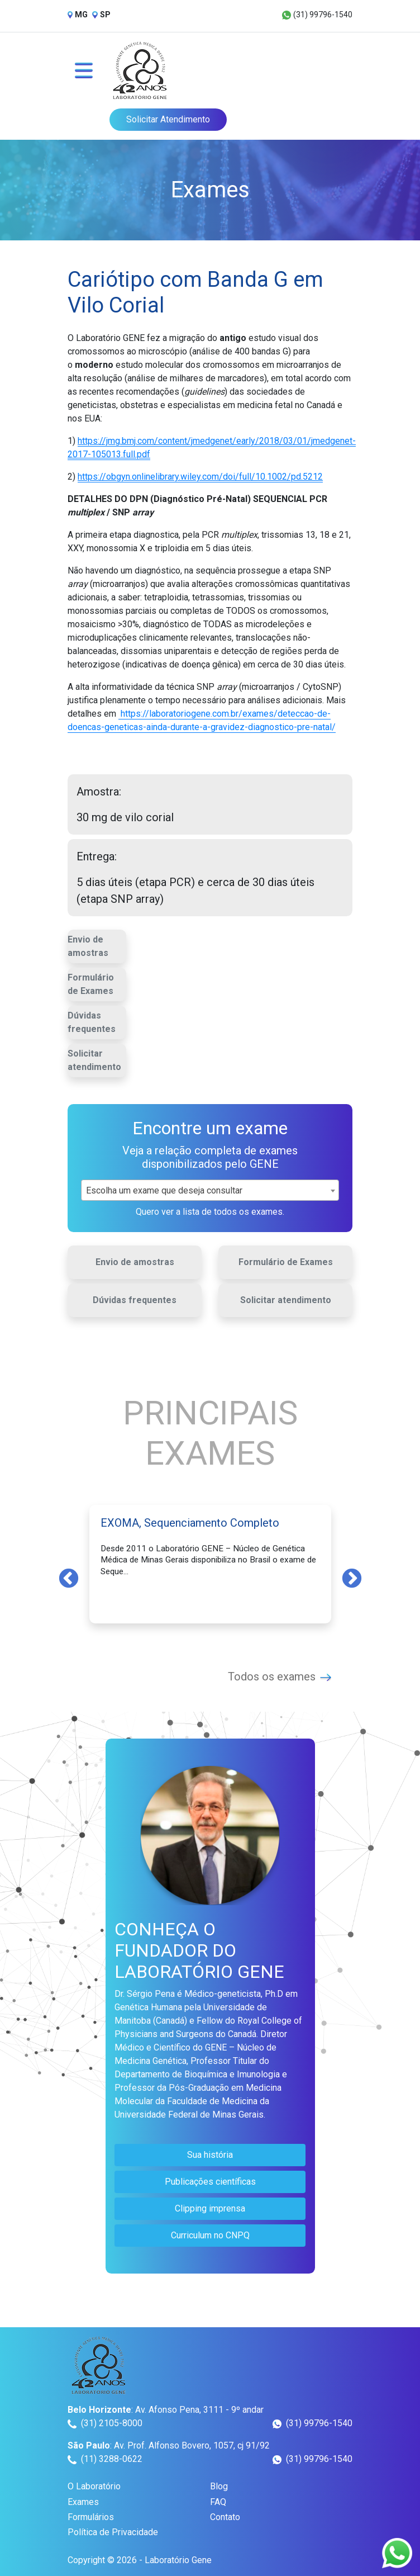 This screenshot has width=420, height=2576. I want to click on Previous, so click(68, 1577).